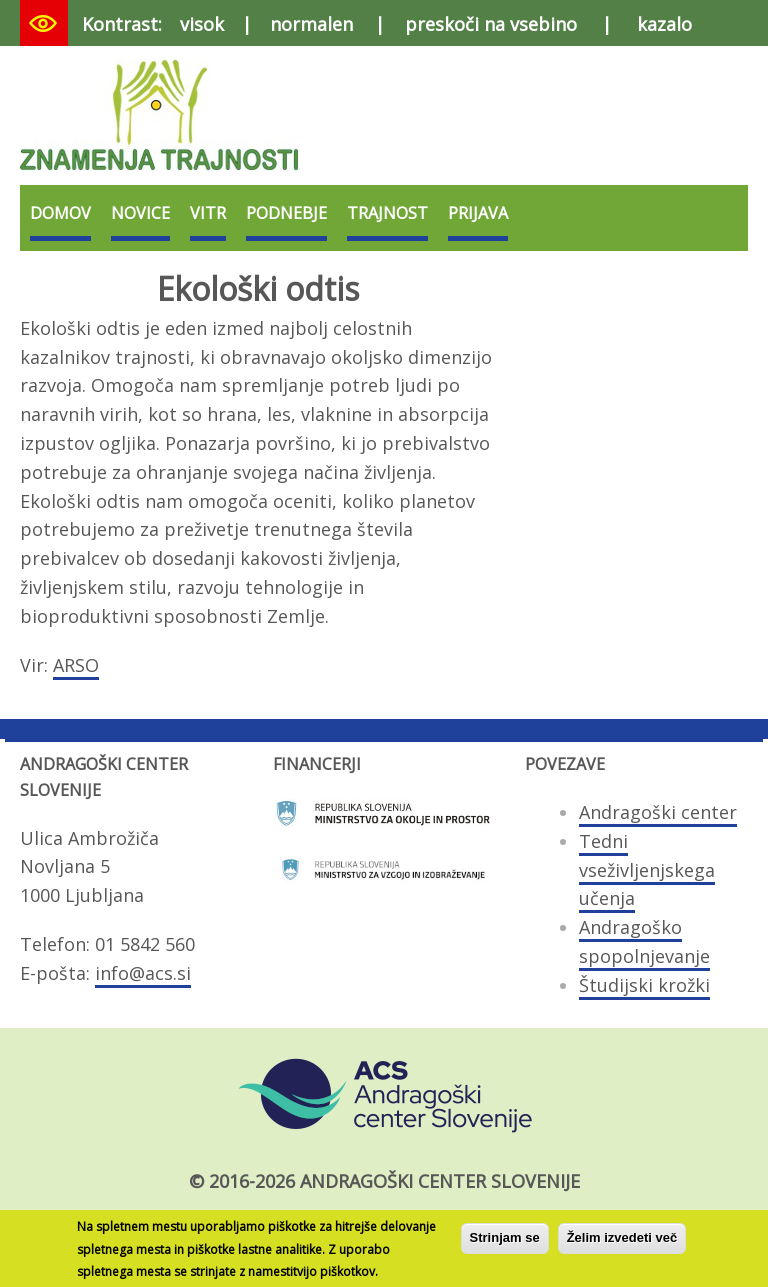  Describe the element at coordinates (664, 24) in the screenshot. I see `kazalo` at that location.